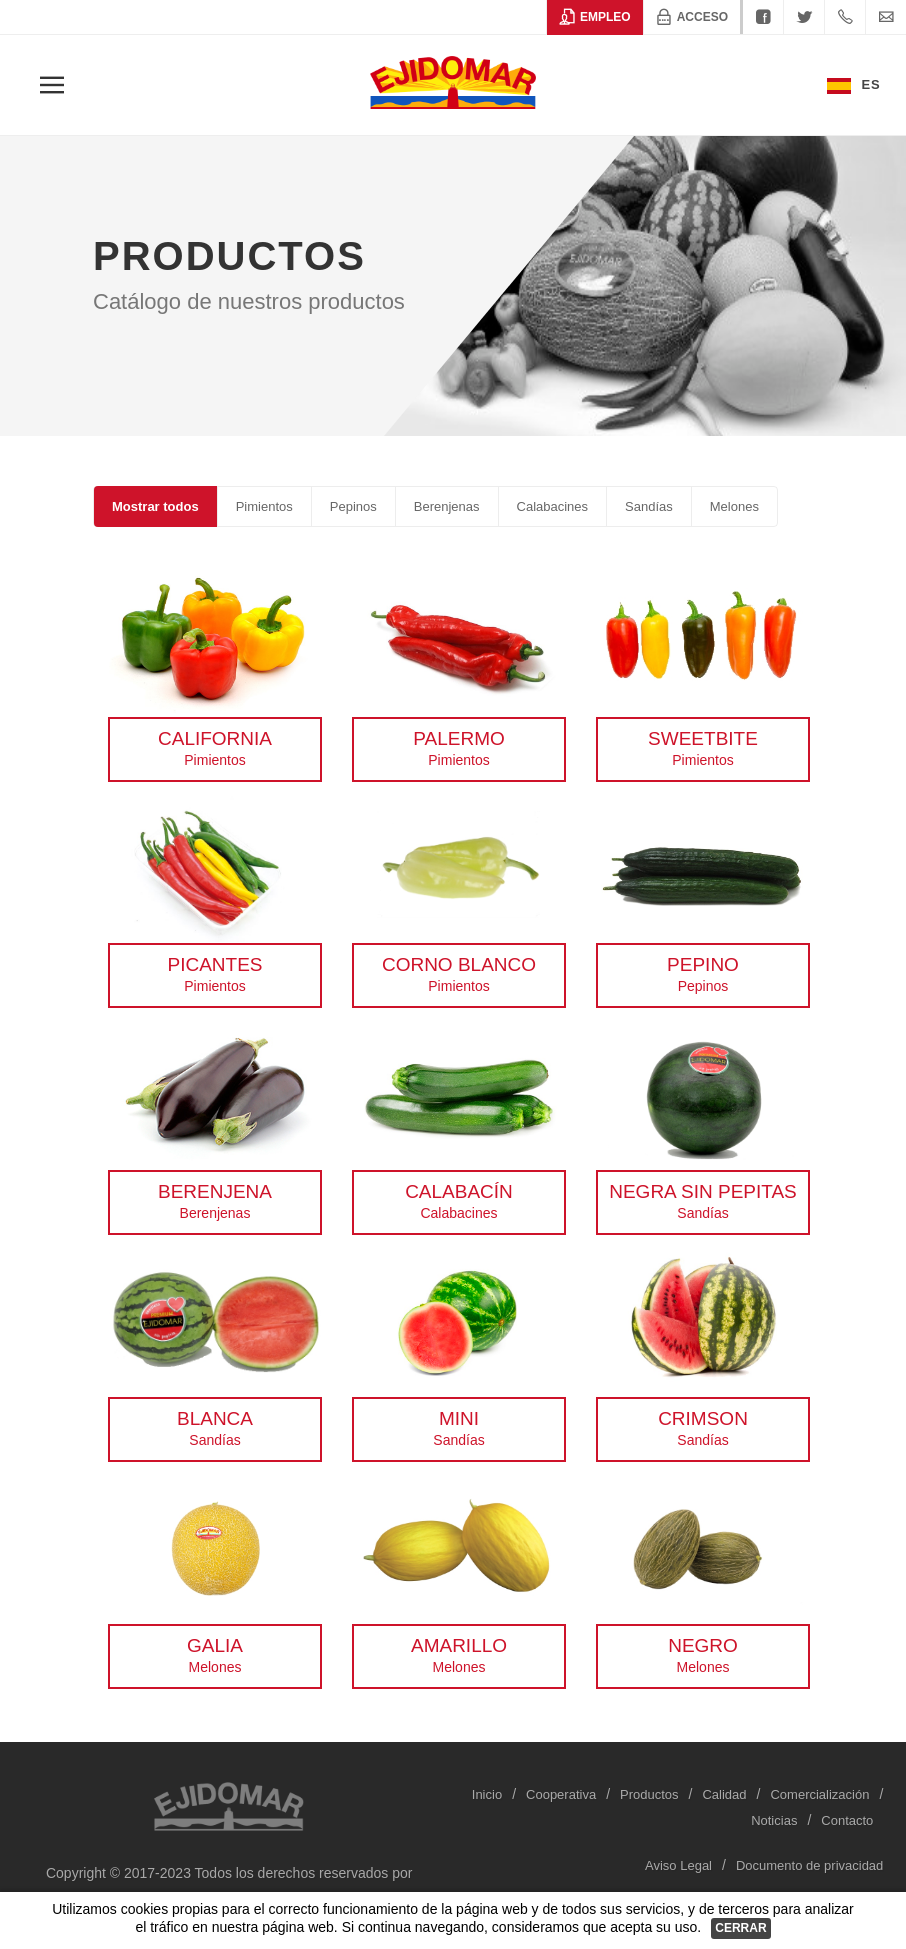 This screenshot has width=906, height=1949. Describe the element at coordinates (264, 506) in the screenshot. I see `Pimientos` at that location.